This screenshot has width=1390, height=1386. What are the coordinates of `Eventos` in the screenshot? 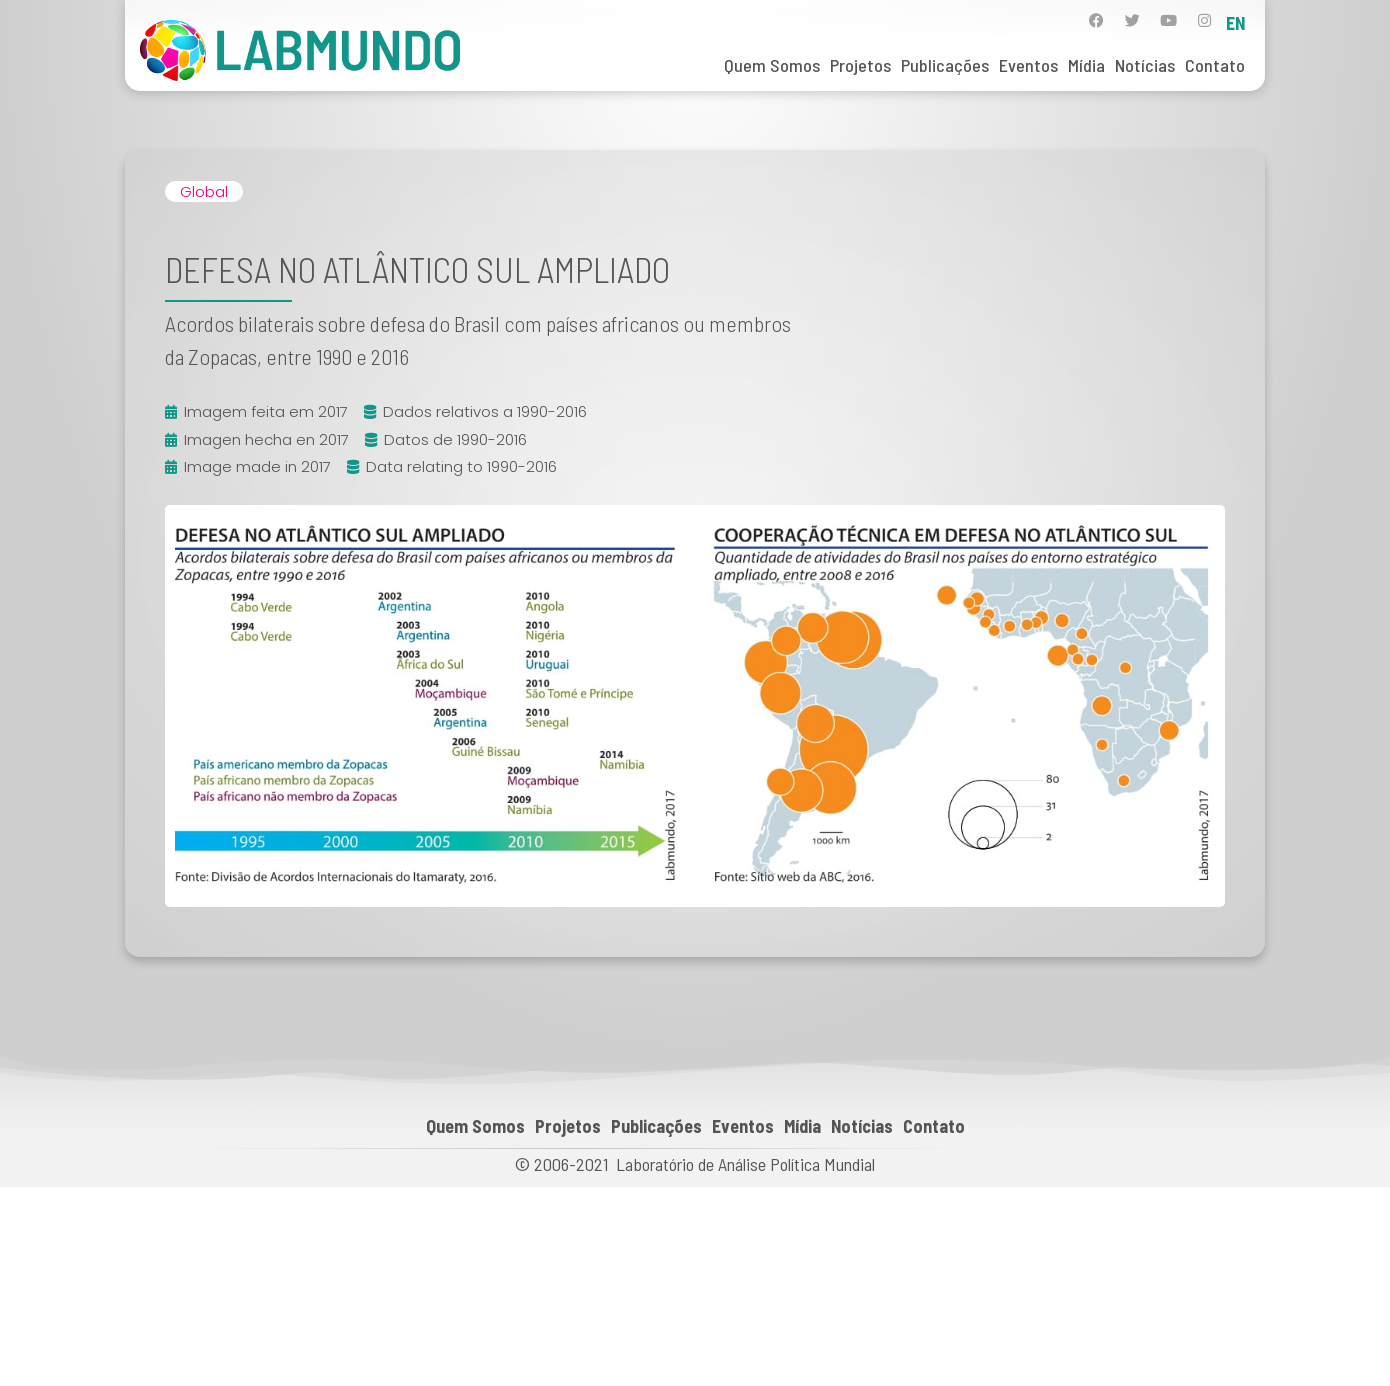 It's located at (1028, 65).